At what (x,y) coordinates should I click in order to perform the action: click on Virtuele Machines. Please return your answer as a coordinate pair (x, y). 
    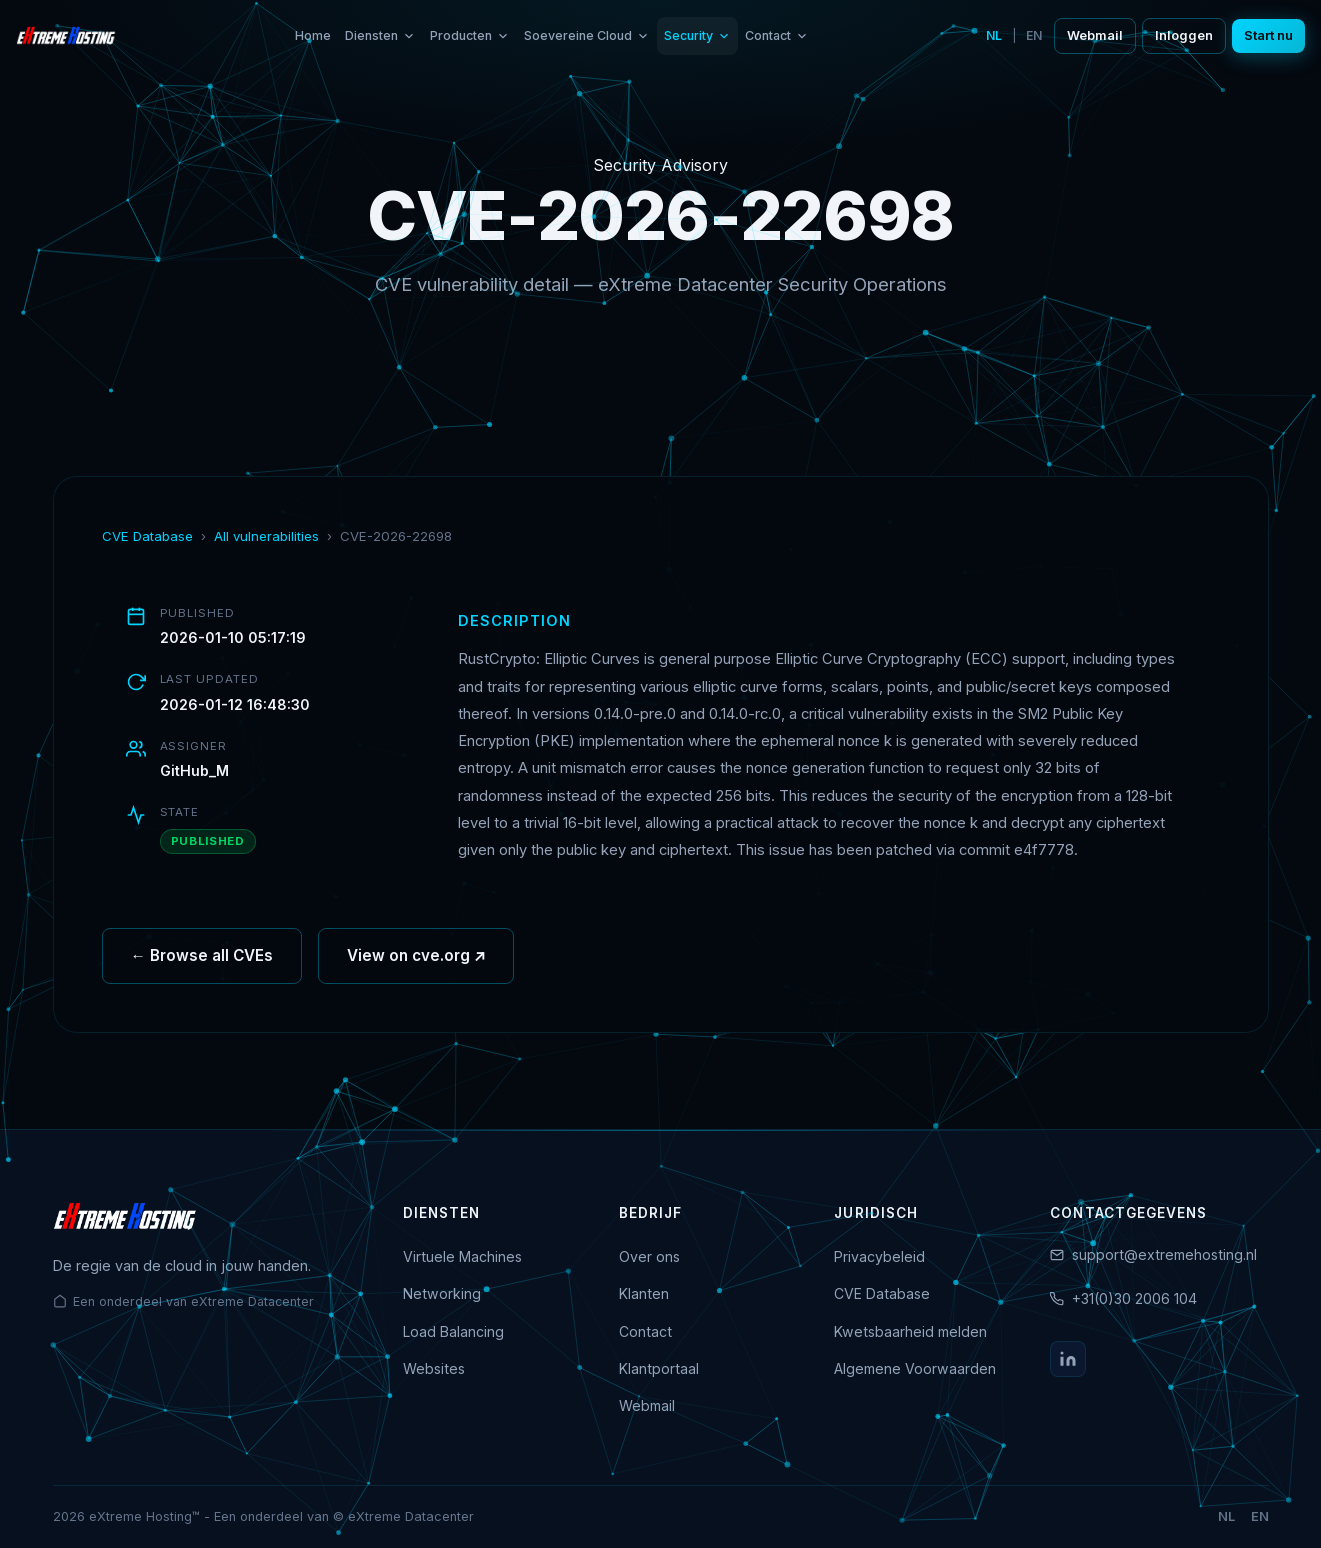
    Looking at the image, I should click on (462, 1256).